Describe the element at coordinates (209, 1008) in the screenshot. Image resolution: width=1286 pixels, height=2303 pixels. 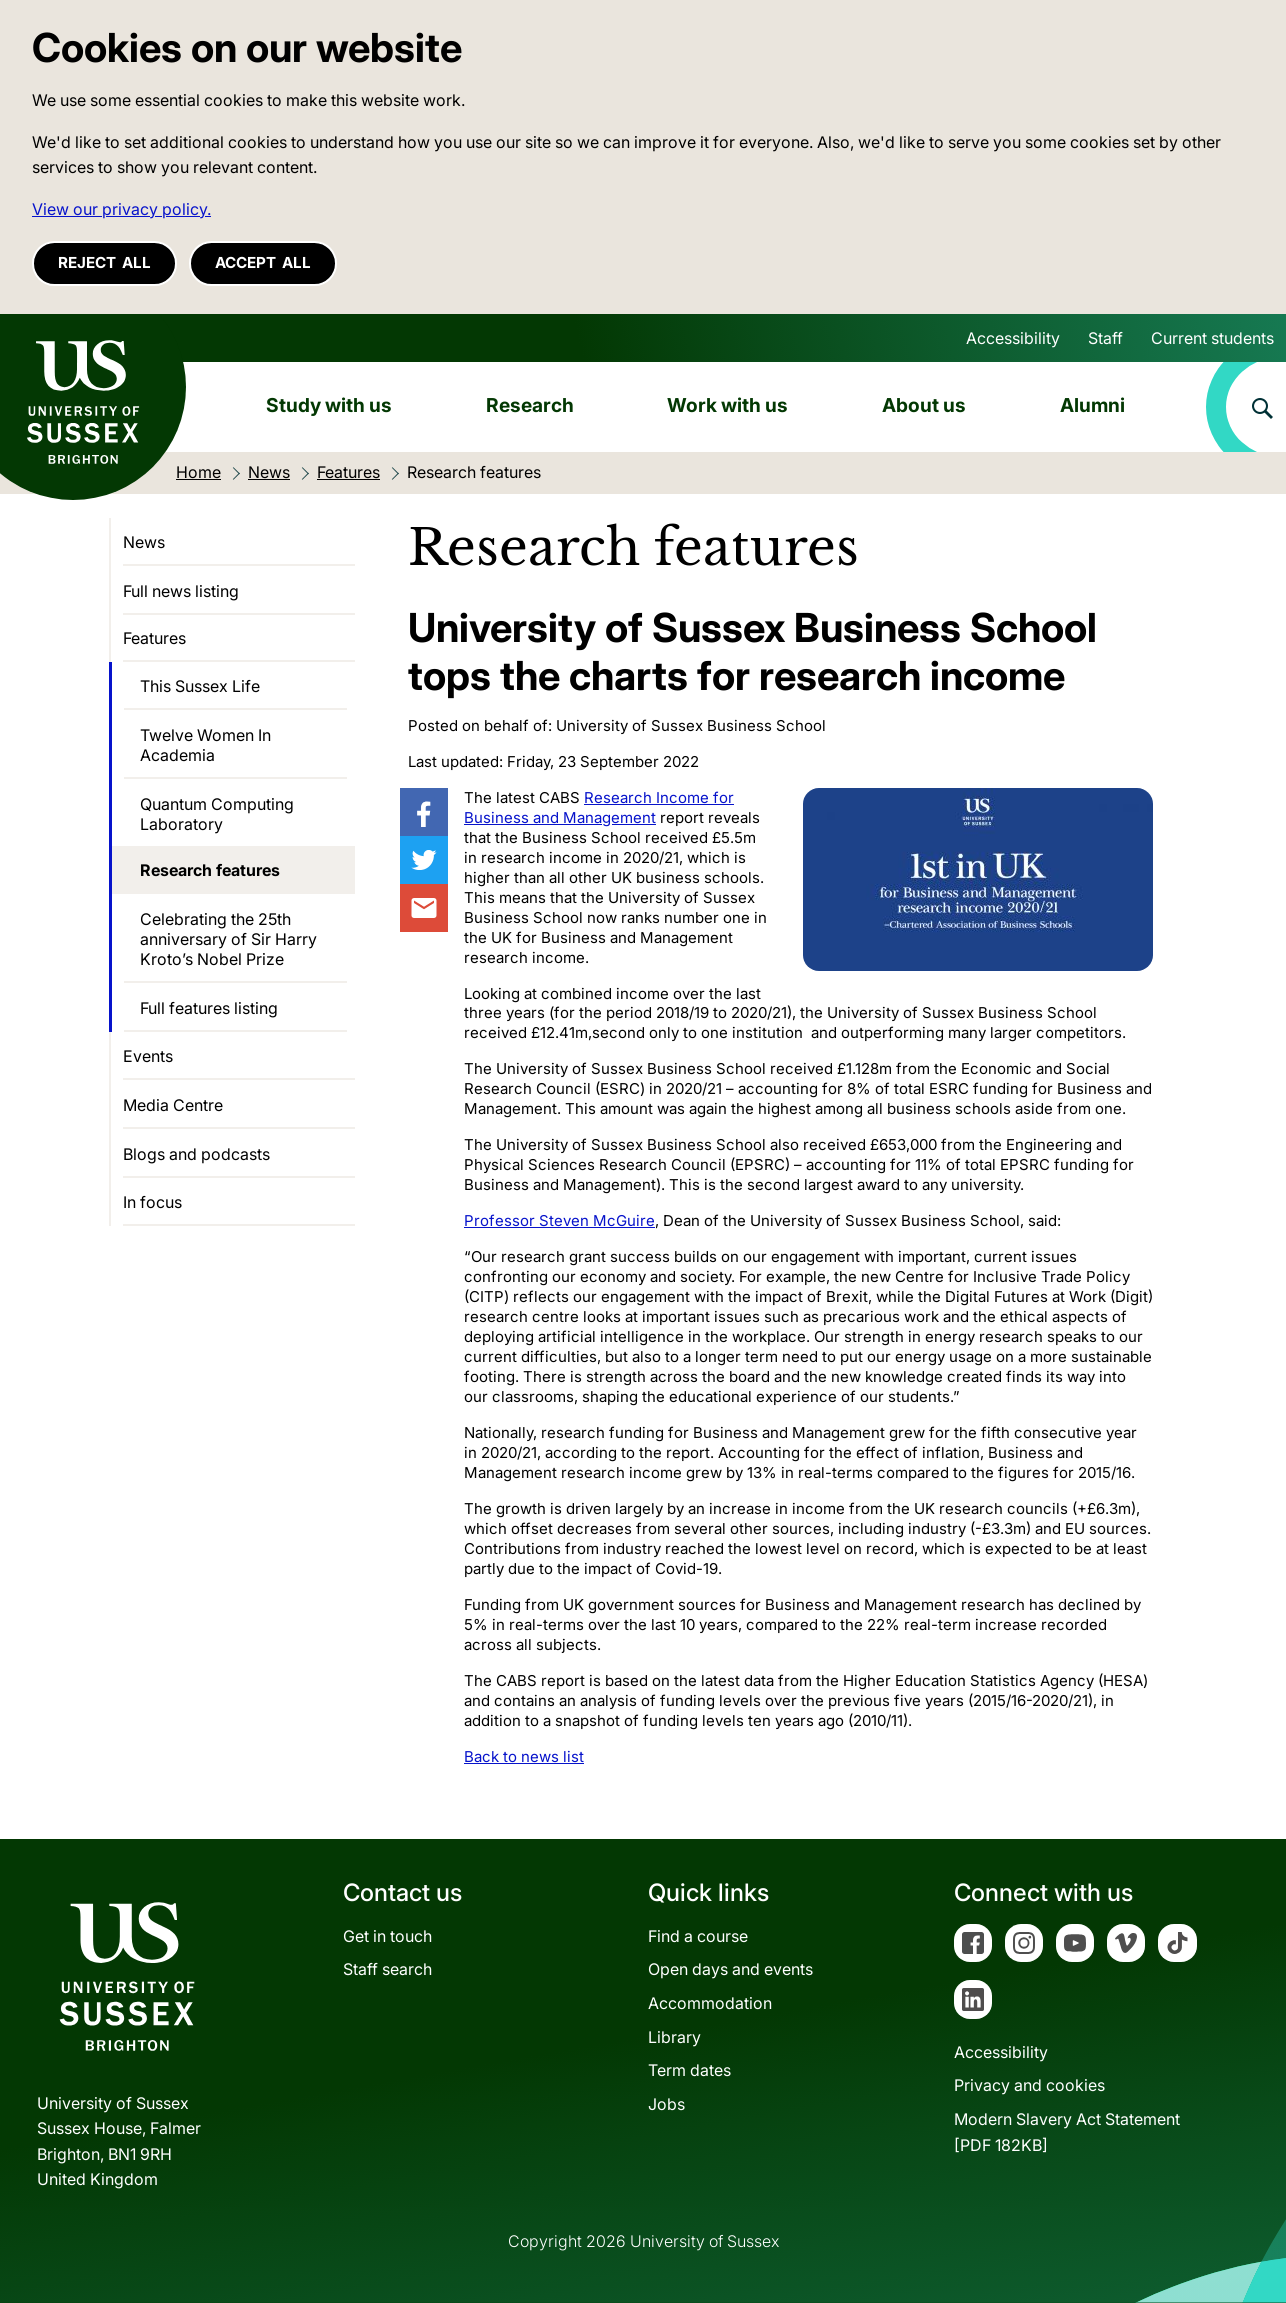
I see `Full features listing` at that location.